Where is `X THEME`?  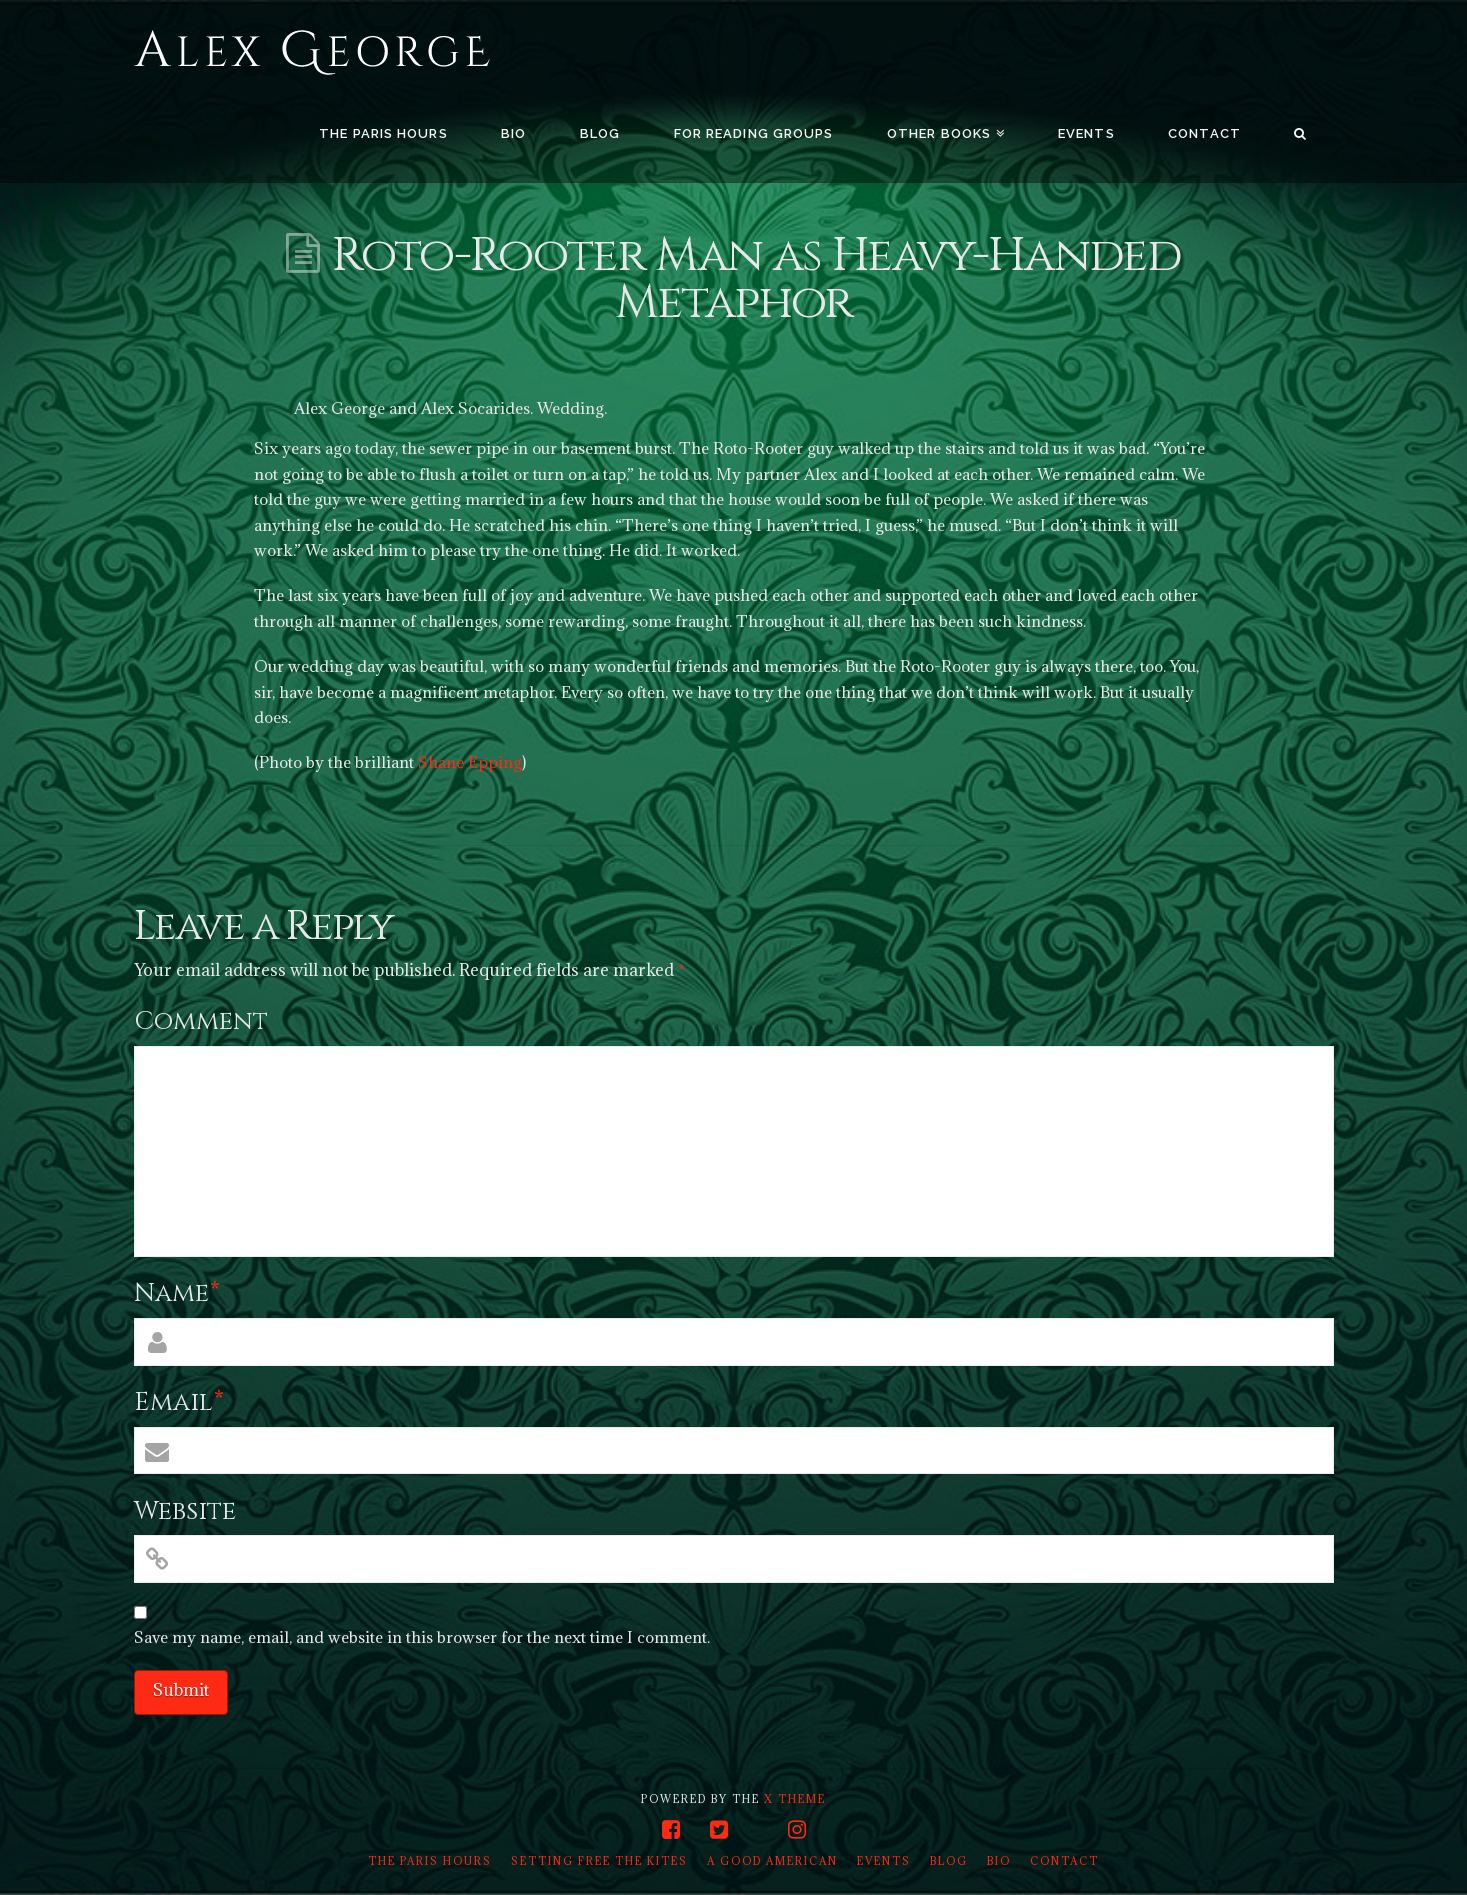 X THEME is located at coordinates (795, 1799).